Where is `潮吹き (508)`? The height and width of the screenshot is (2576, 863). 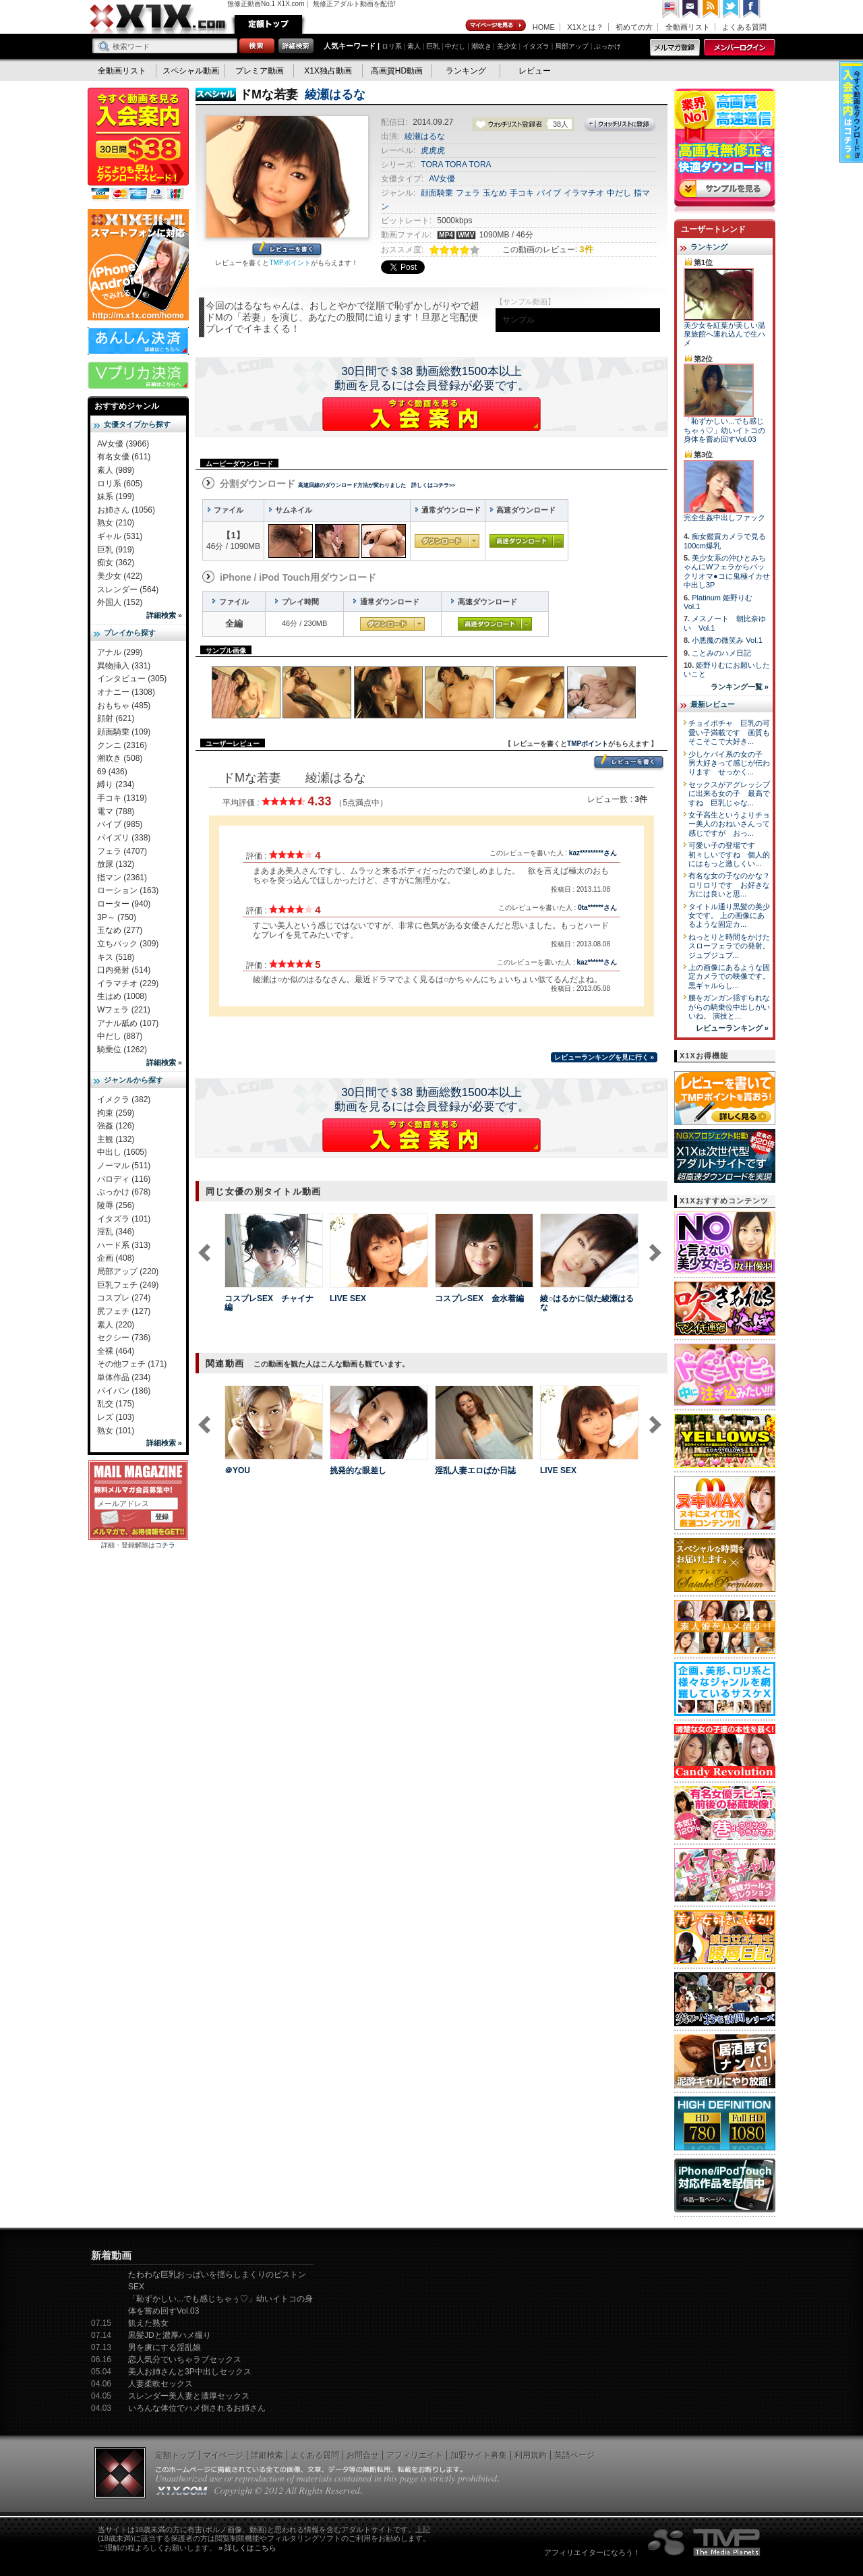
潮吹き (508) is located at coordinates (119, 758).